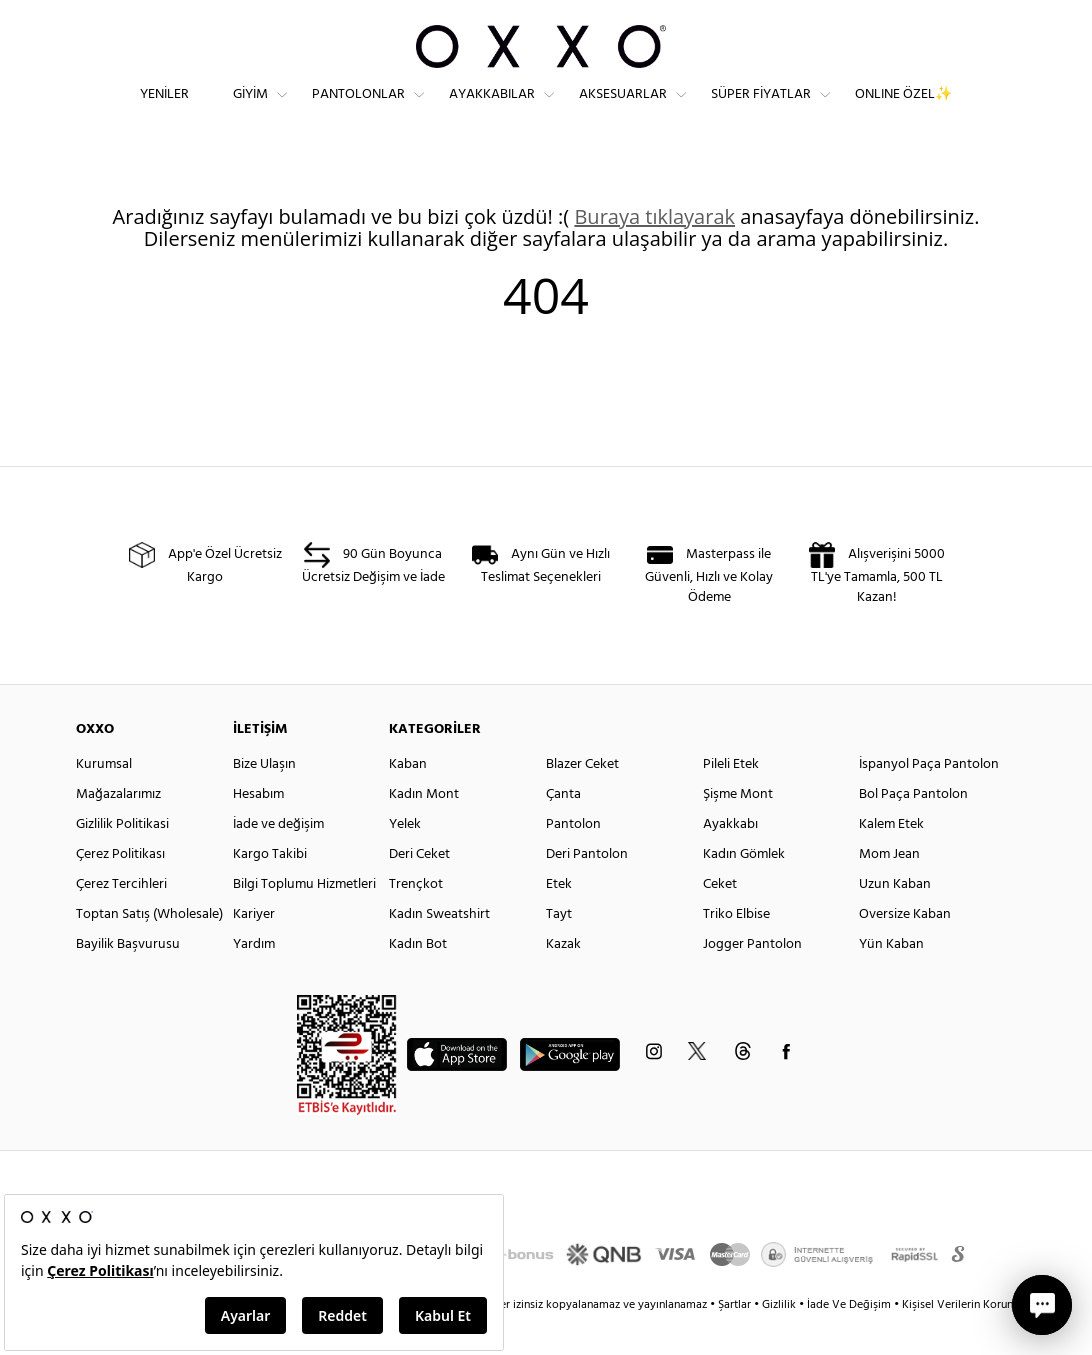  Describe the element at coordinates (128, 979) in the screenshot. I see `Bayilik Başvurusu` at that location.